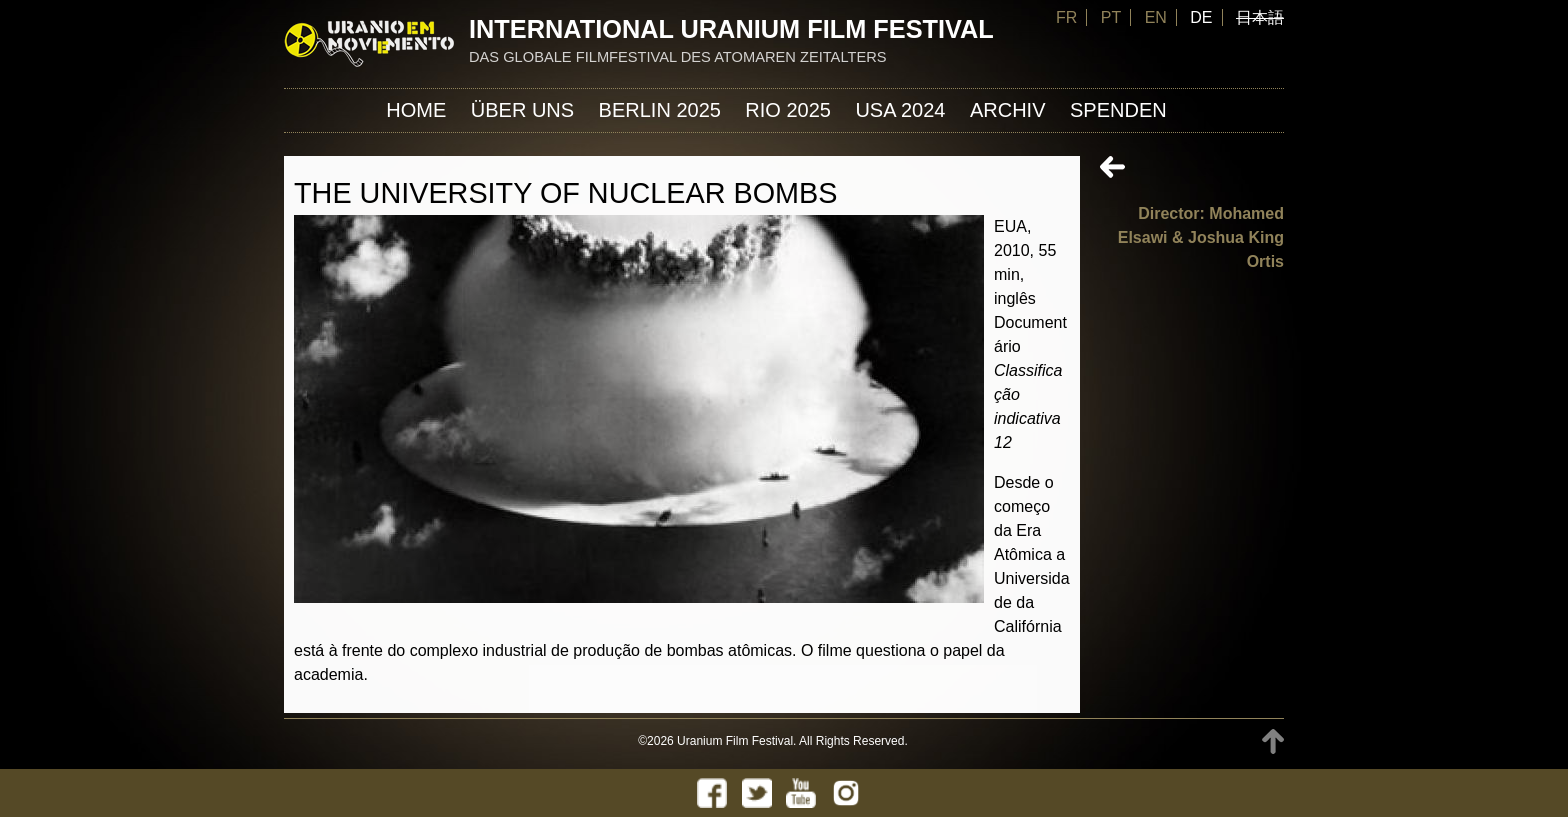 The width and height of the screenshot is (1568, 817). What do you see at coordinates (1273, 741) in the screenshot?
I see `TOP` at bounding box center [1273, 741].